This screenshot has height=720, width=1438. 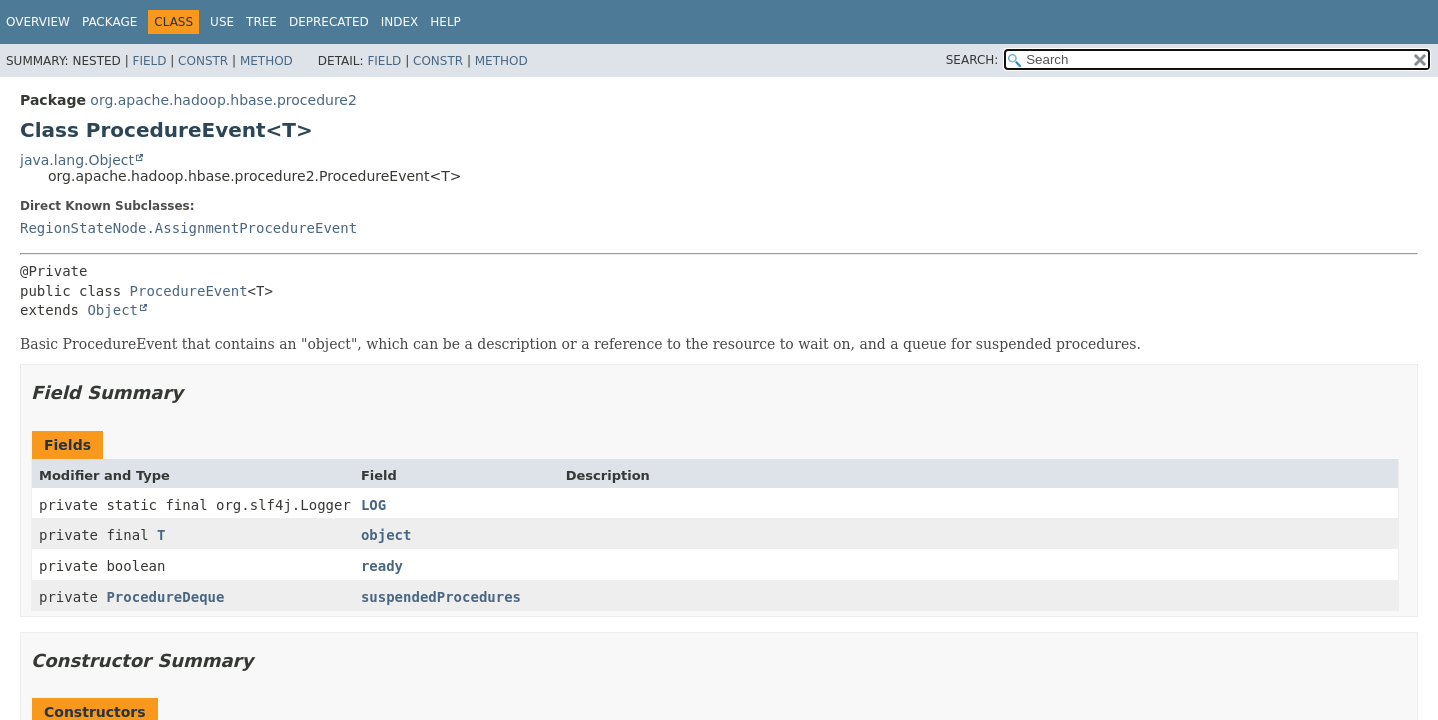 What do you see at coordinates (266, 61) in the screenshot?
I see `Method` at bounding box center [266, 61].